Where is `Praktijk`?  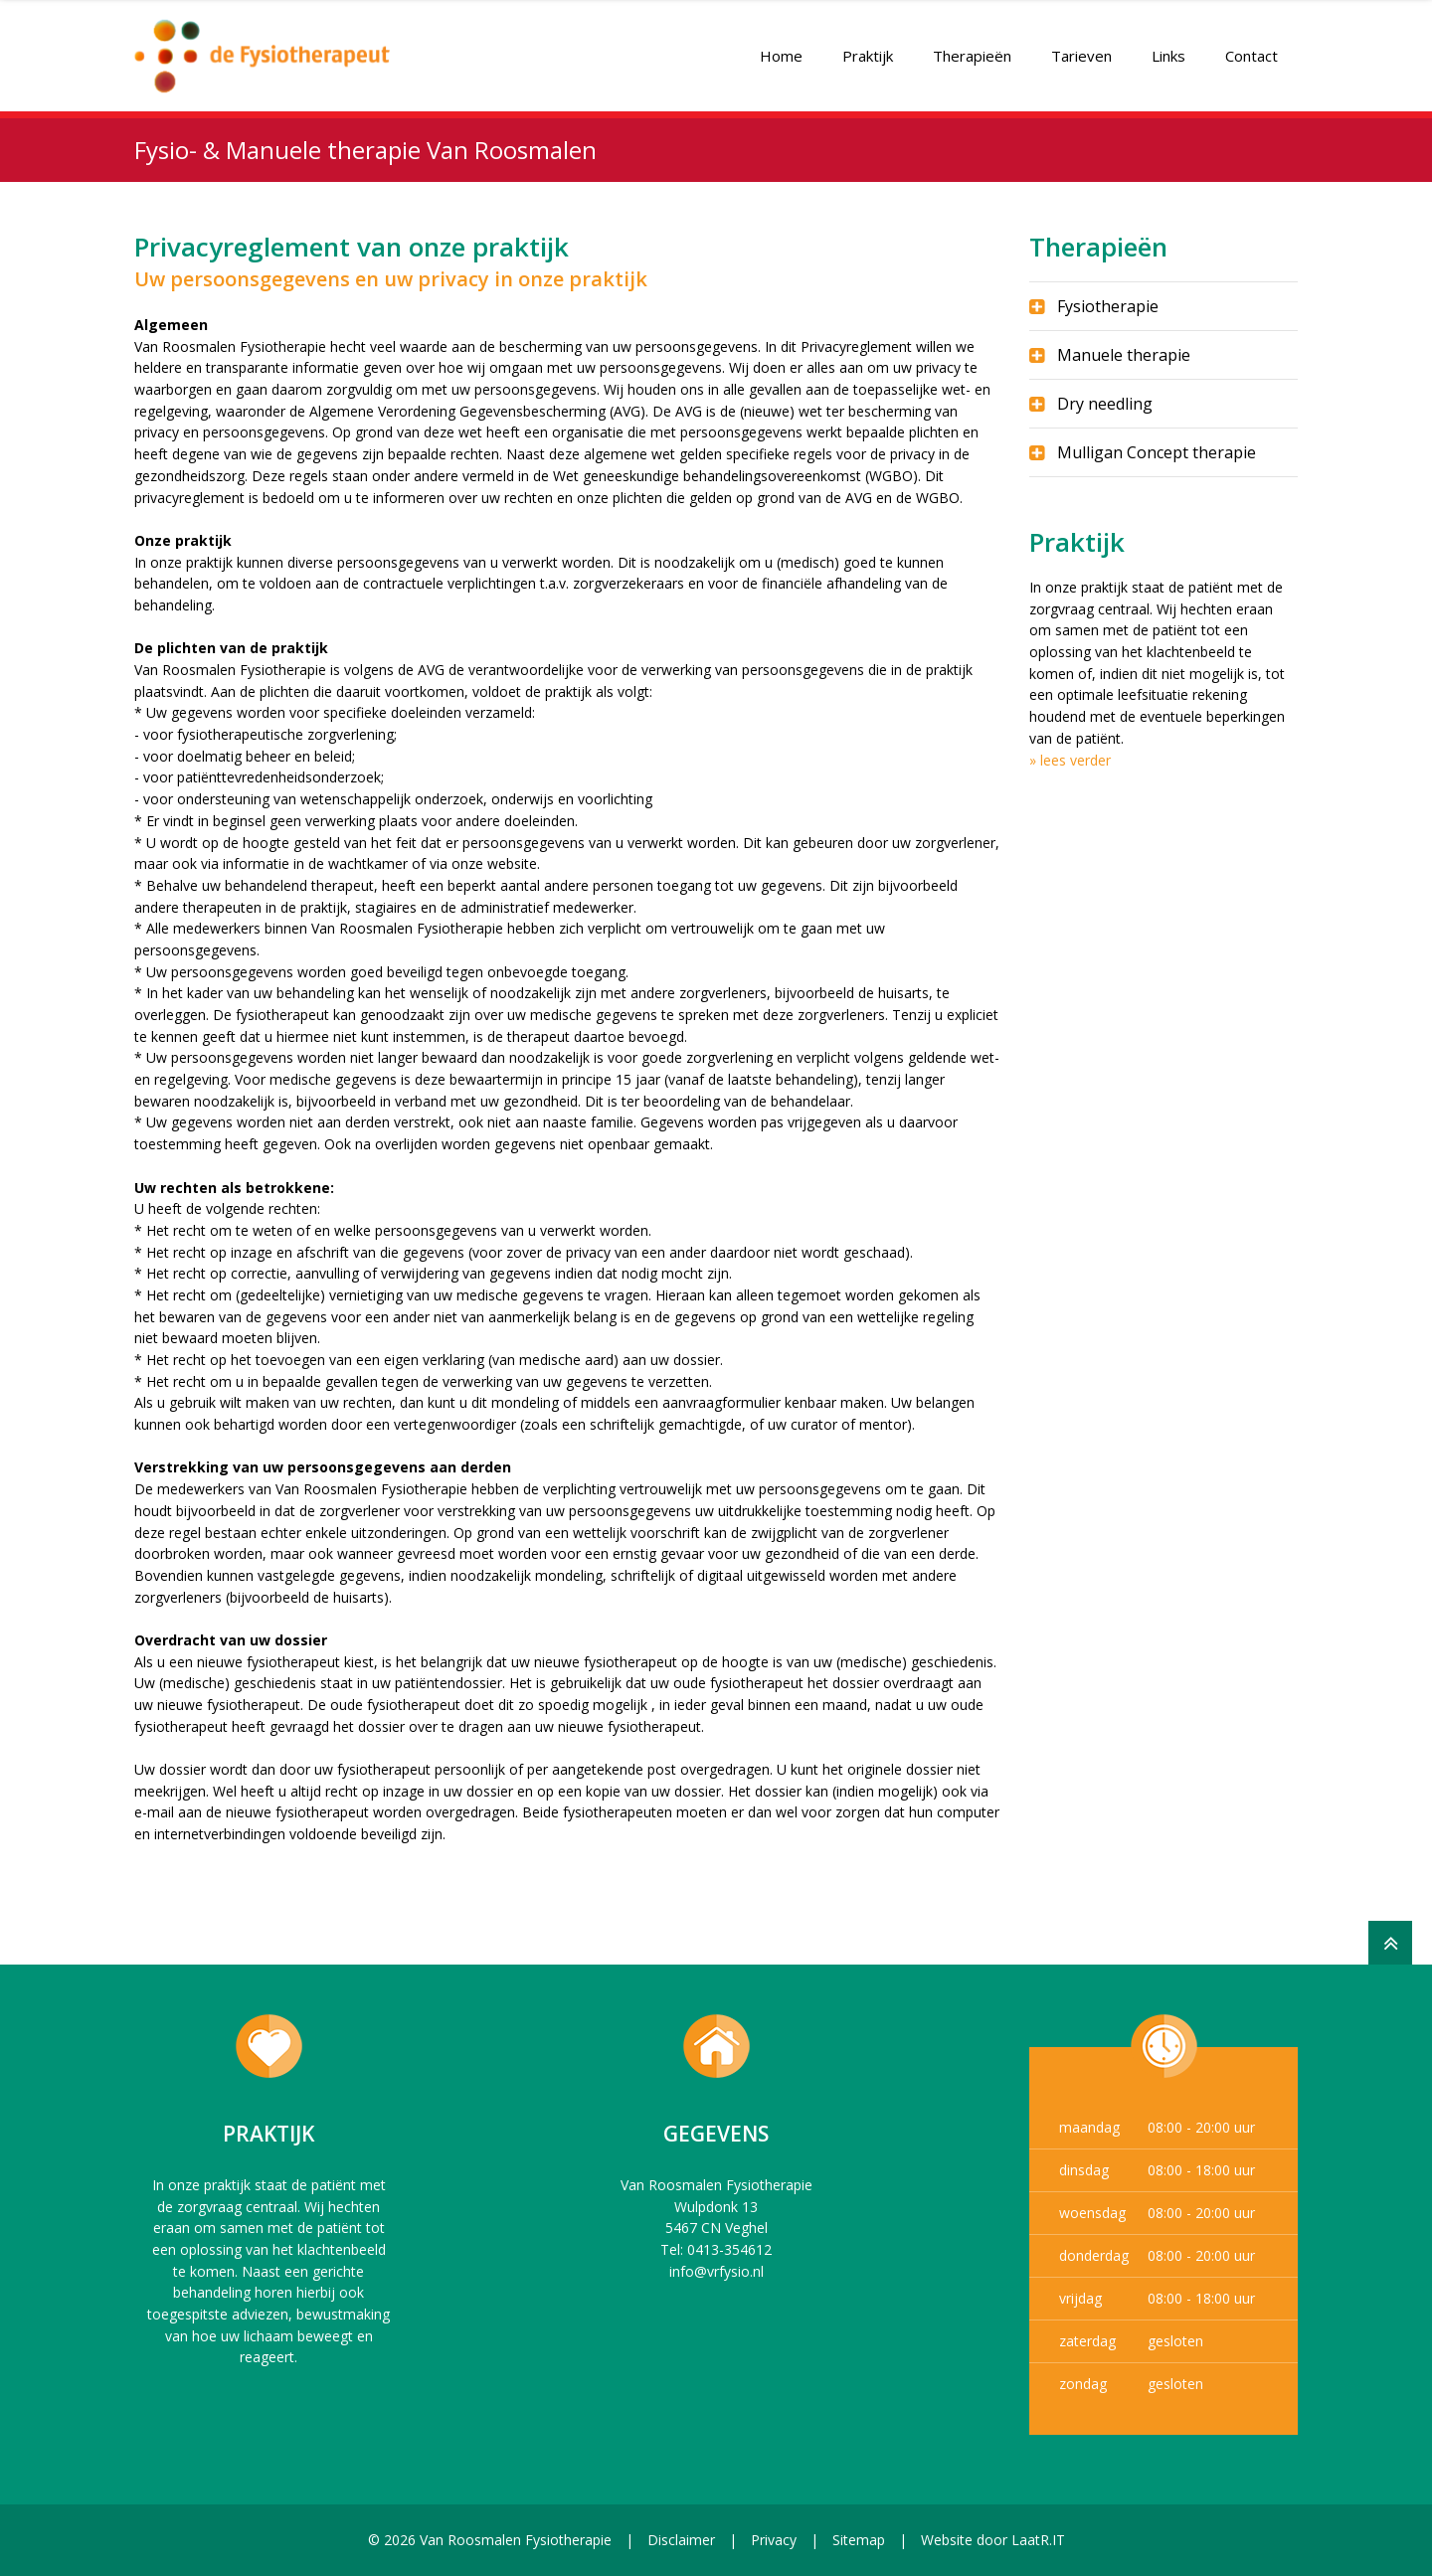
Praktijk is located at coordinates (867, 46).